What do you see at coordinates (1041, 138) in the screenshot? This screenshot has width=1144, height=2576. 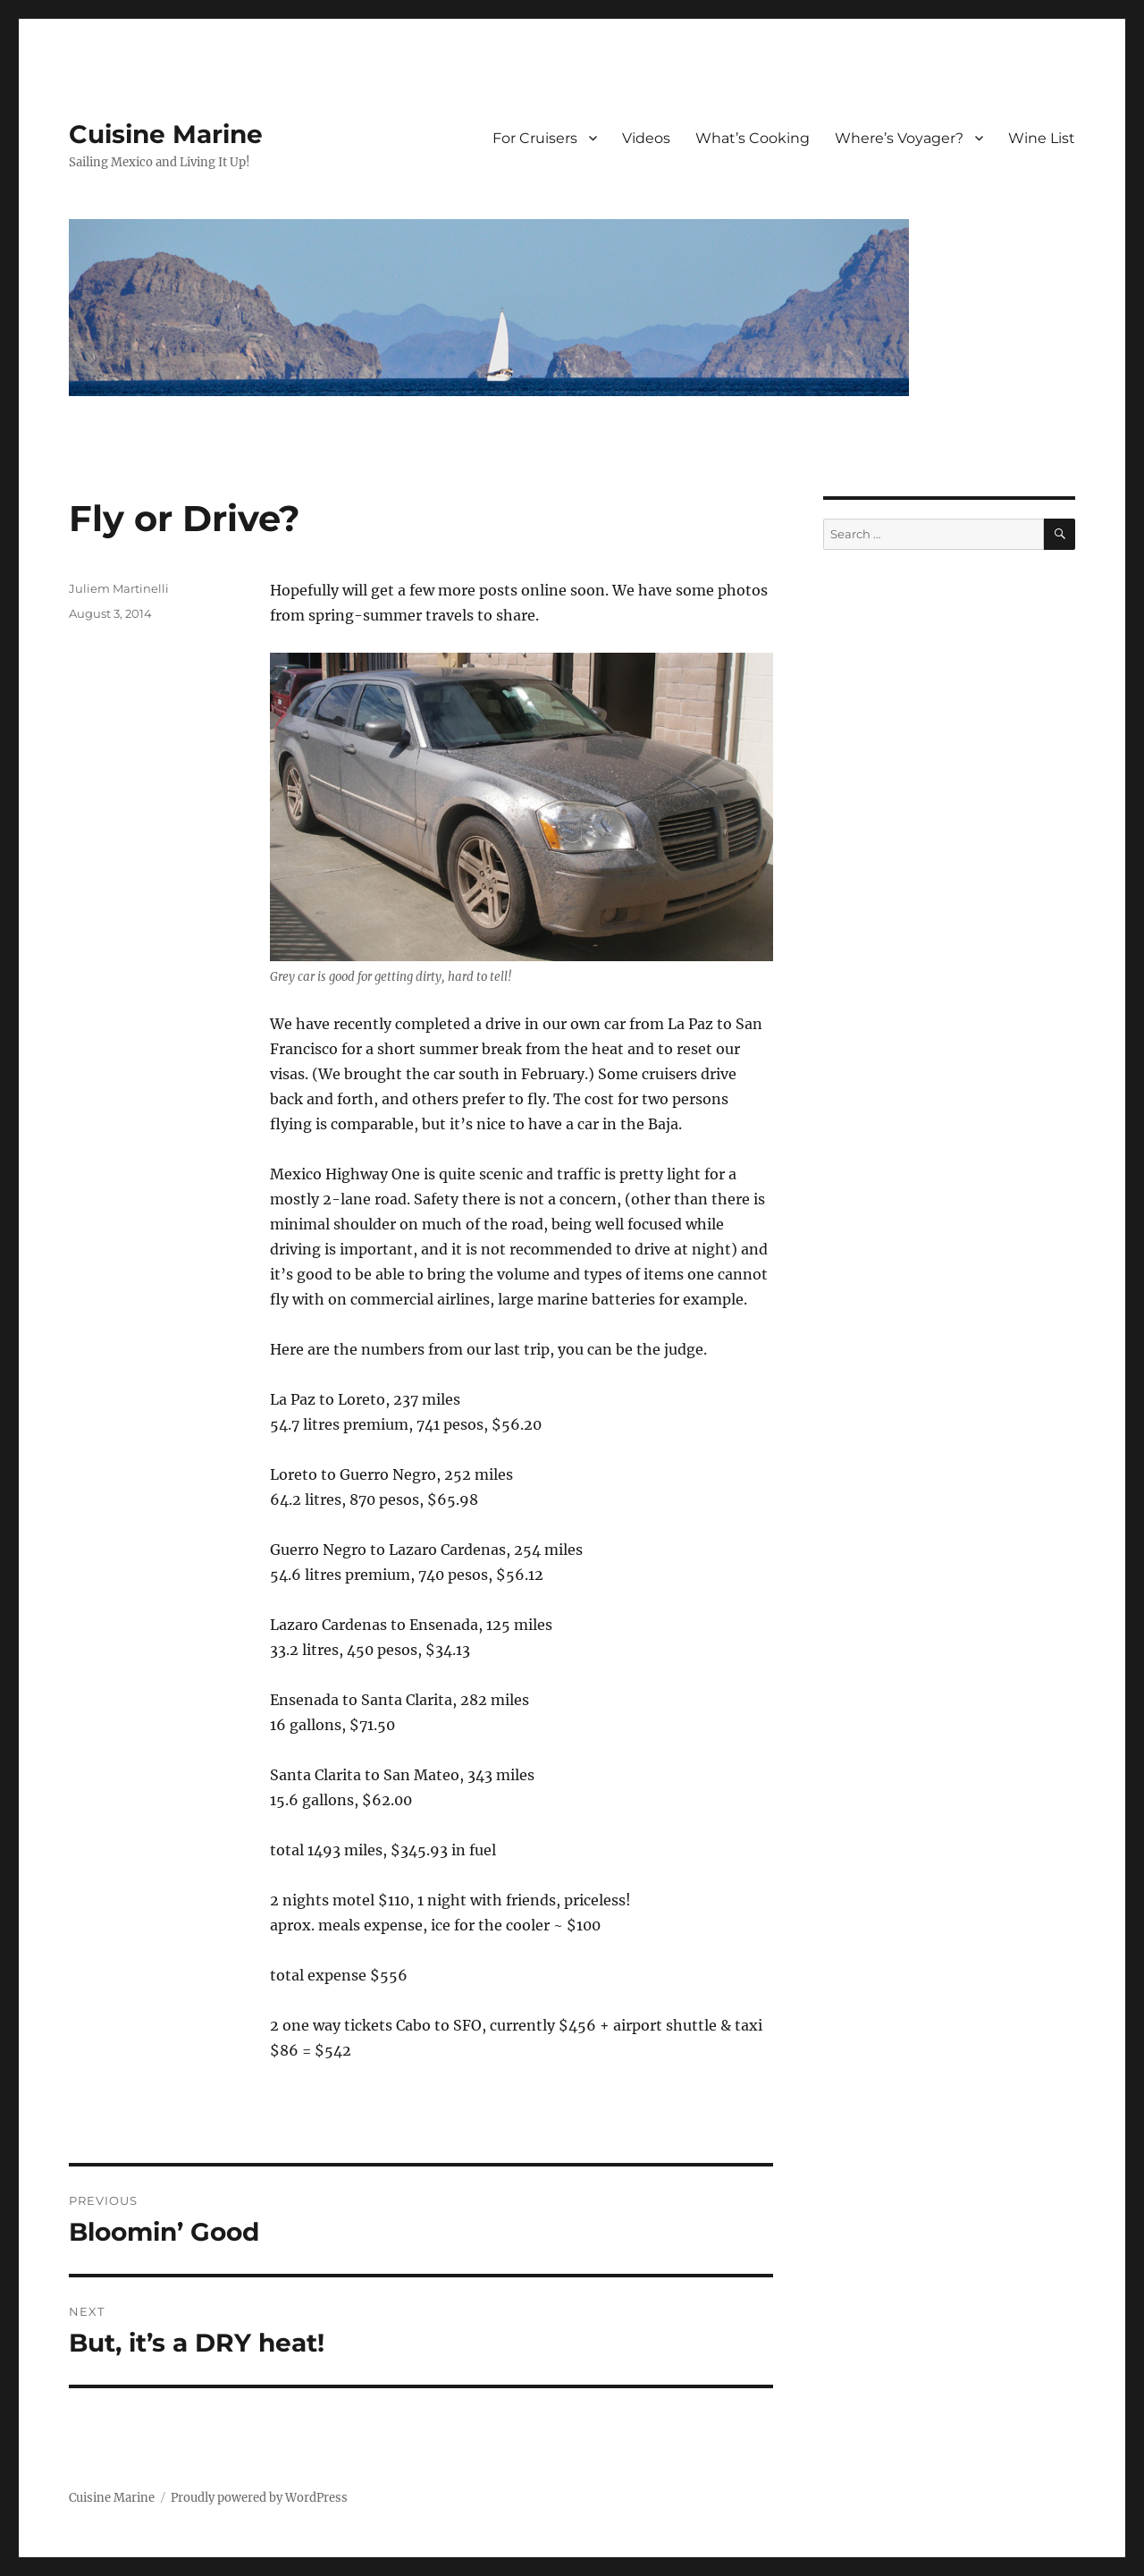 I see `Wine List` at bounding box center [1041, 138].